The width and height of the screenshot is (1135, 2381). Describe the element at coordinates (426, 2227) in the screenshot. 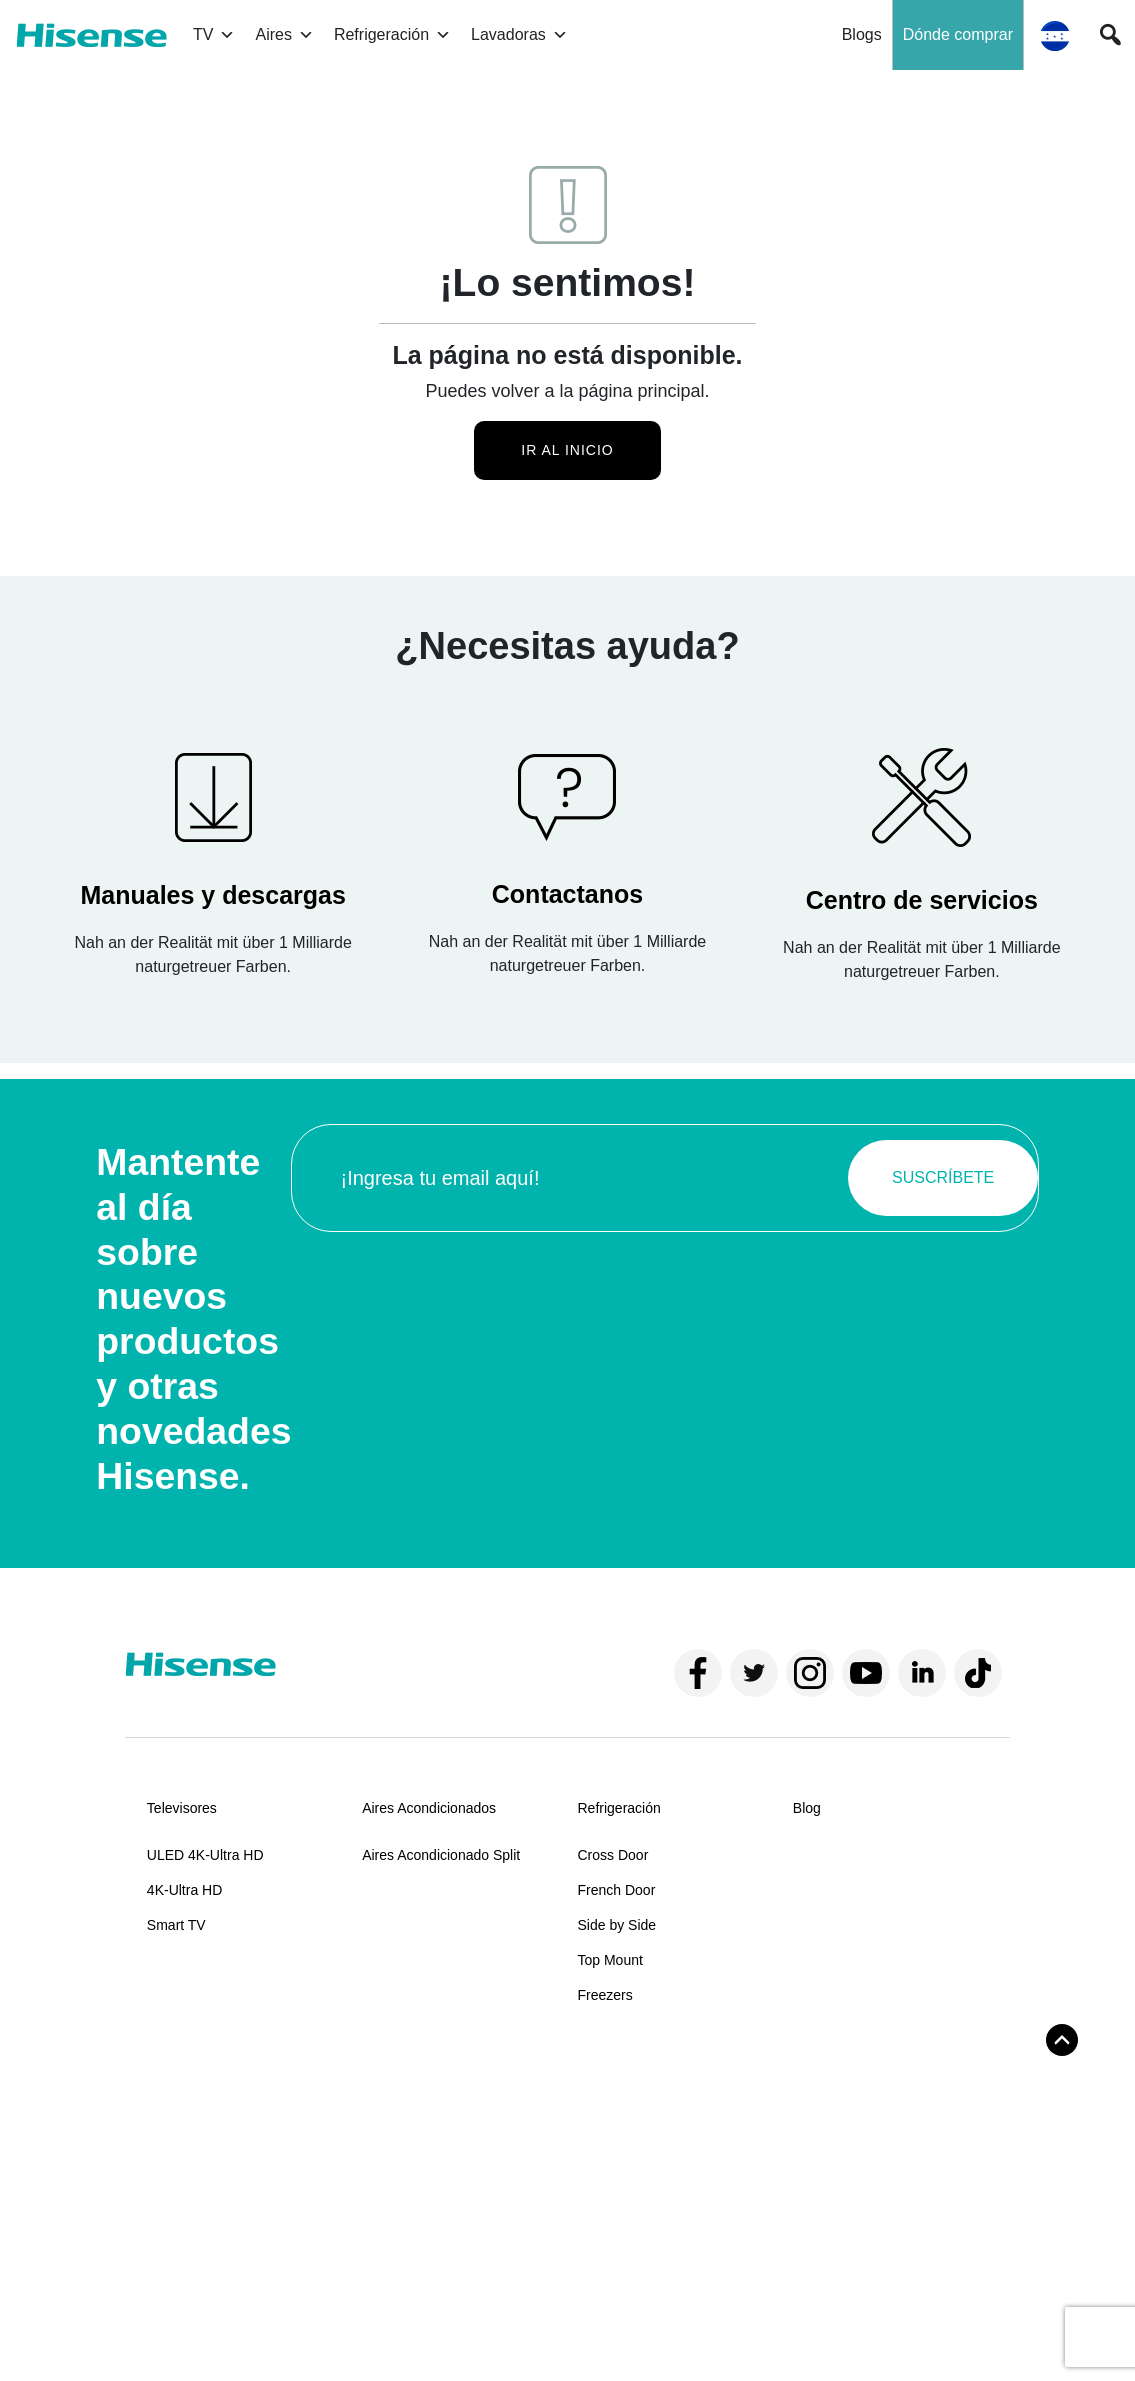

I see `Políticas de garantía` at that location.